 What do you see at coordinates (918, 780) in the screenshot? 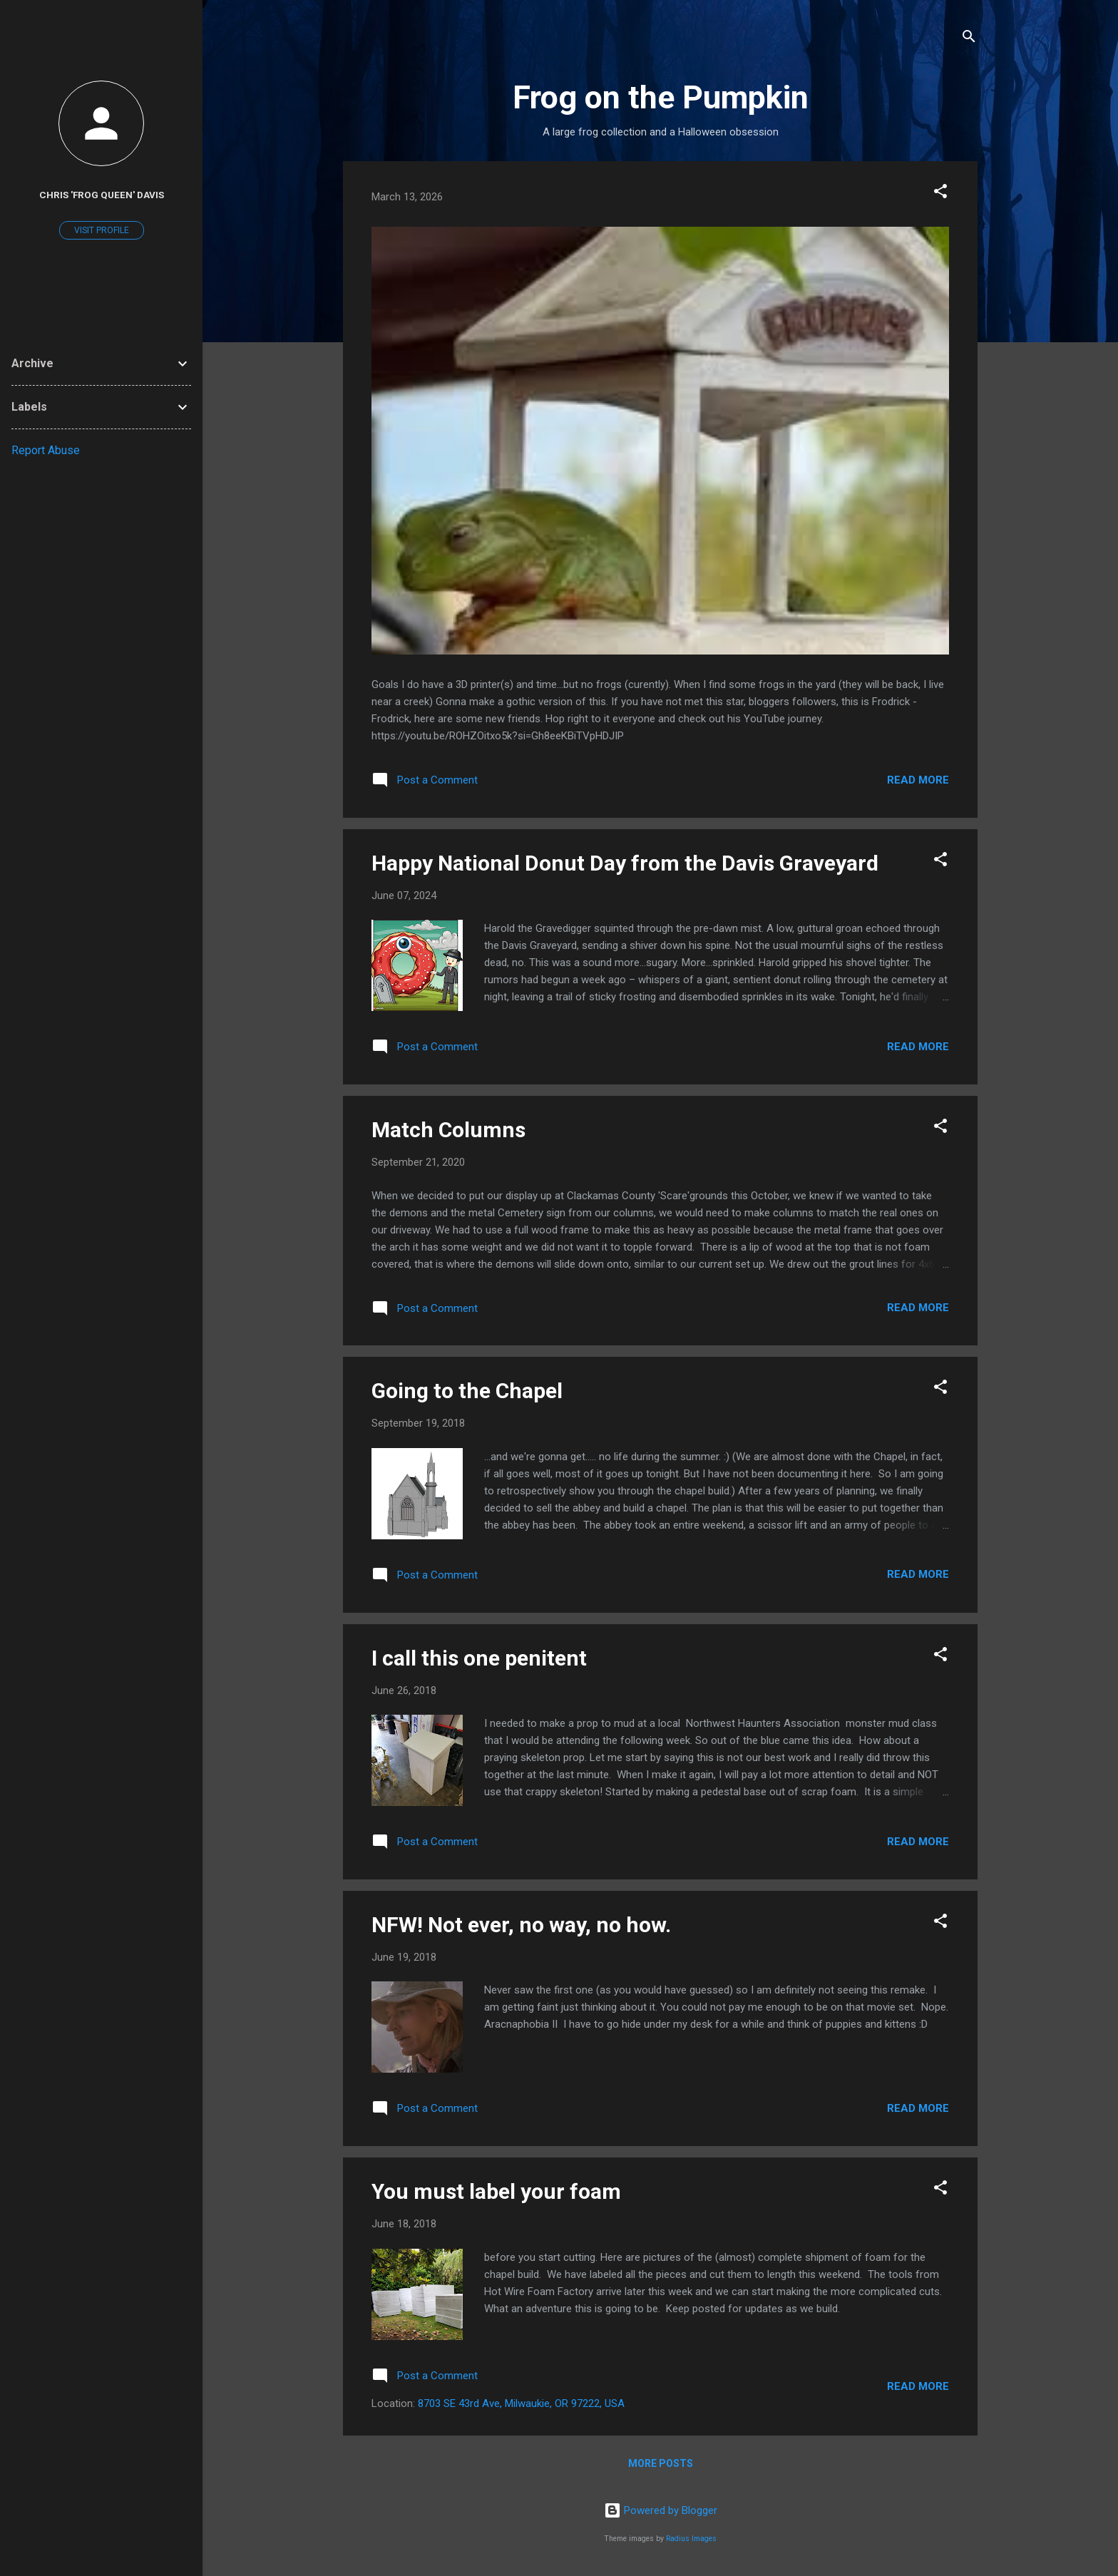
I see `Read more` at bounding box center [918, 780].